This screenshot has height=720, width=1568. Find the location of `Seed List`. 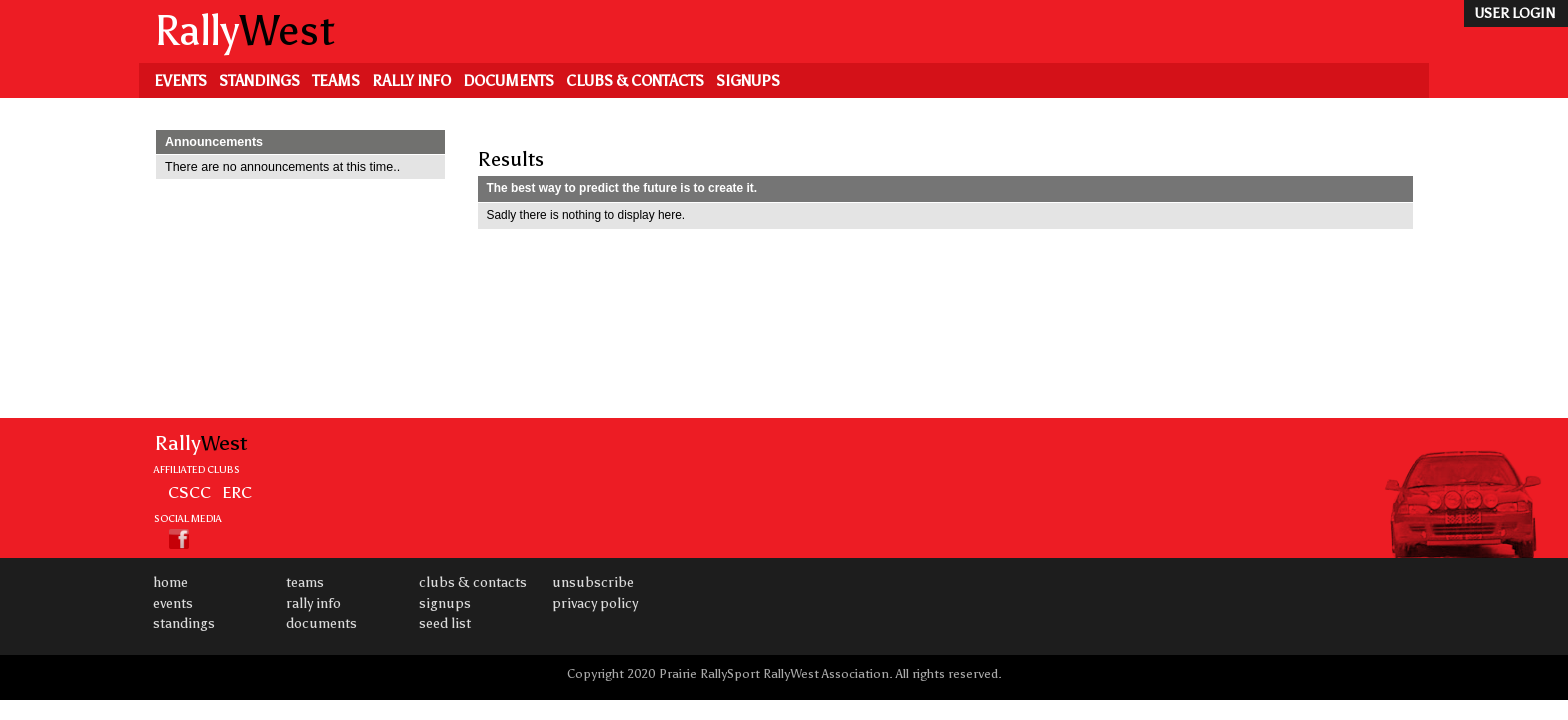

Seed List is located at coordinates (445, 623).